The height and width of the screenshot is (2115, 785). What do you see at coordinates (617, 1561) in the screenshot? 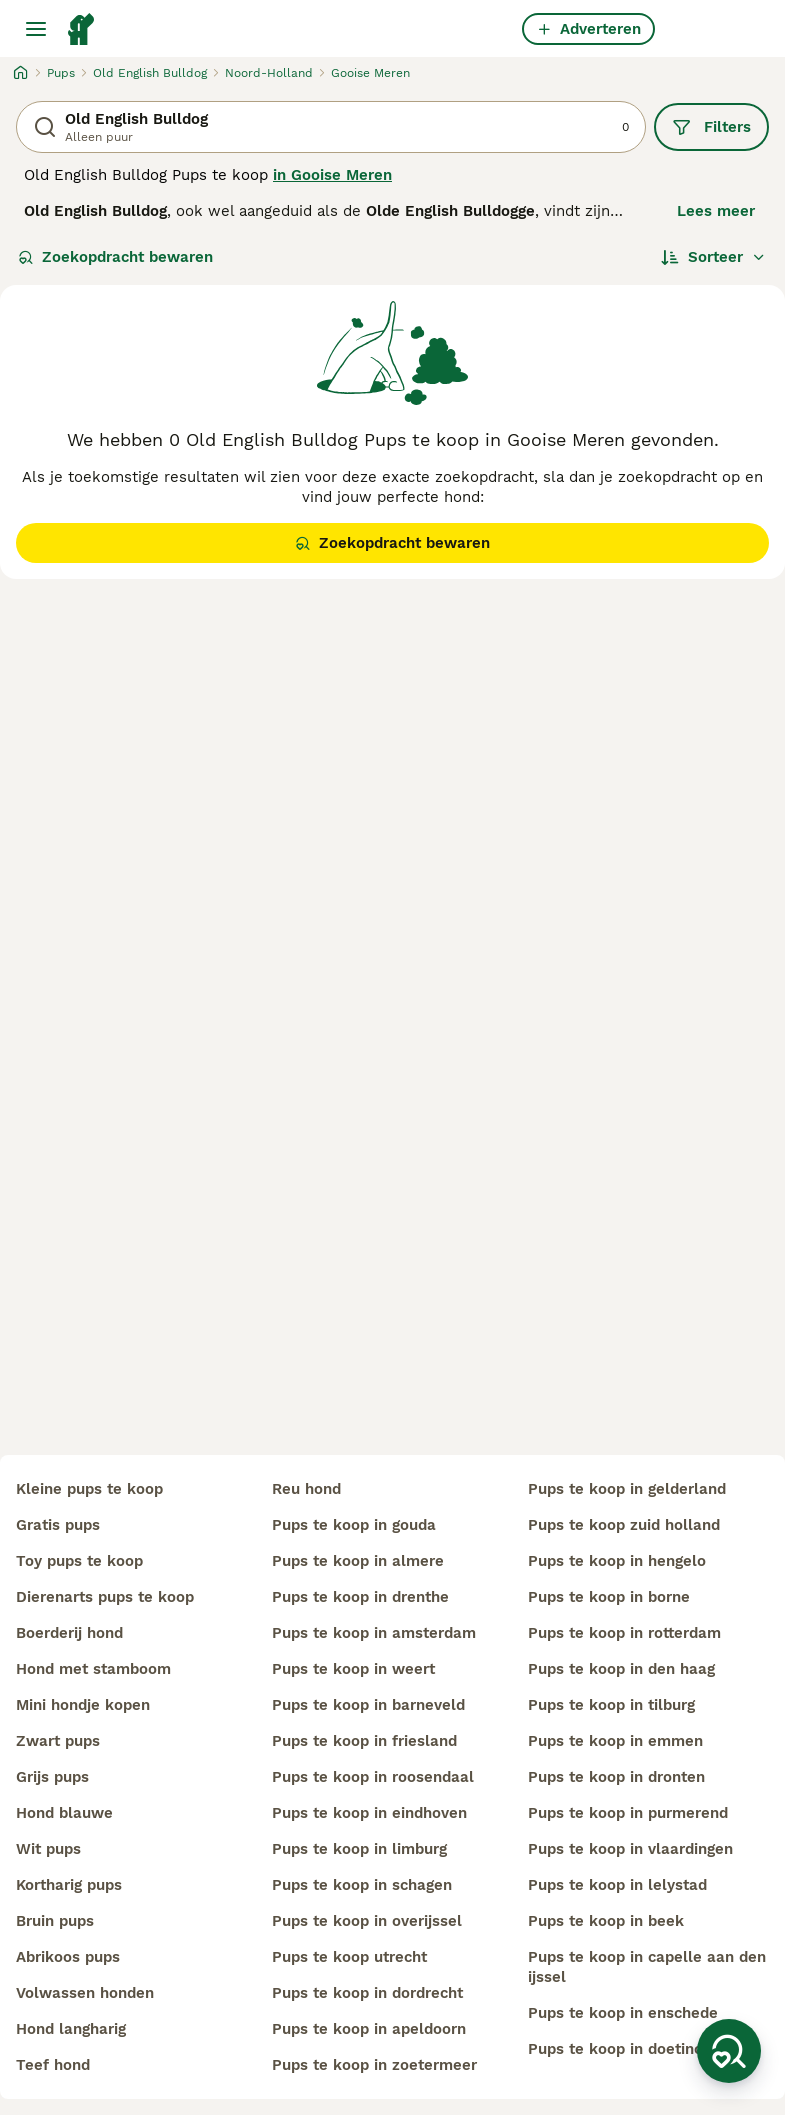
I see `pups te koop in hengelo` at bounding box center [617, 1561].